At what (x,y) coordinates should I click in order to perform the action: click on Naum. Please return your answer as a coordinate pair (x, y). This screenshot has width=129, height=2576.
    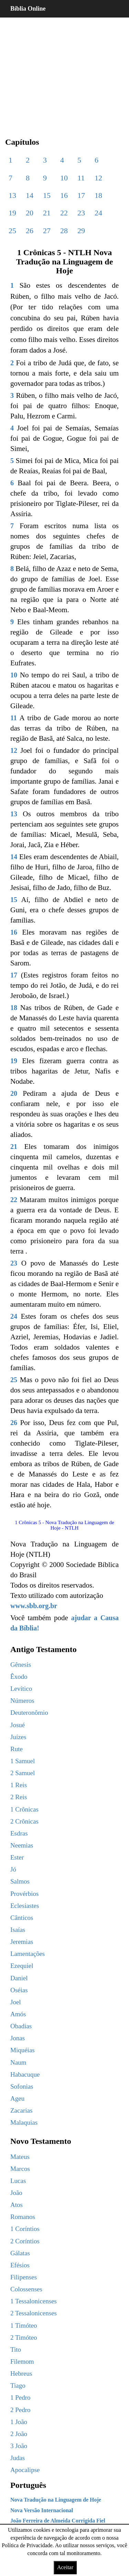
    Looking at the image, I should click on (18, 2062).